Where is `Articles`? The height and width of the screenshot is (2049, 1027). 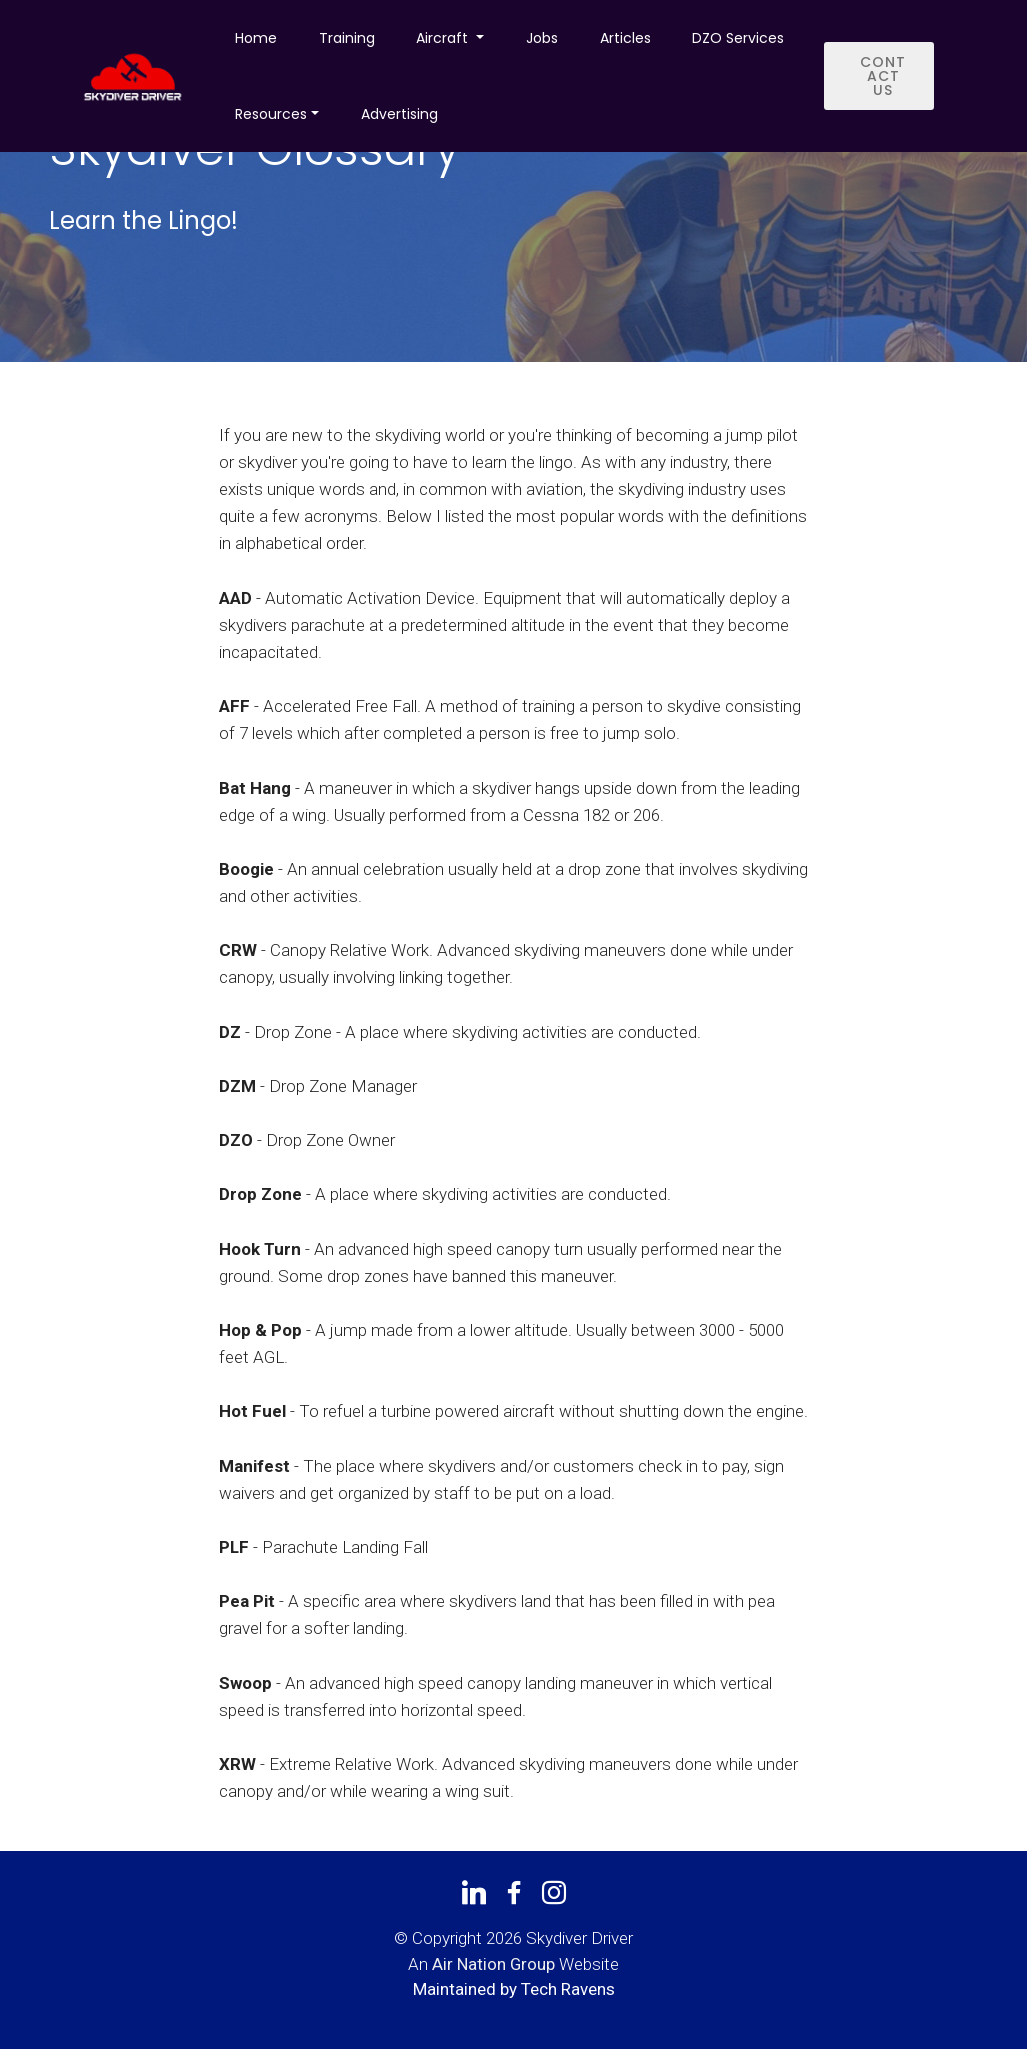 Articles is located at coordinates (625, 38).